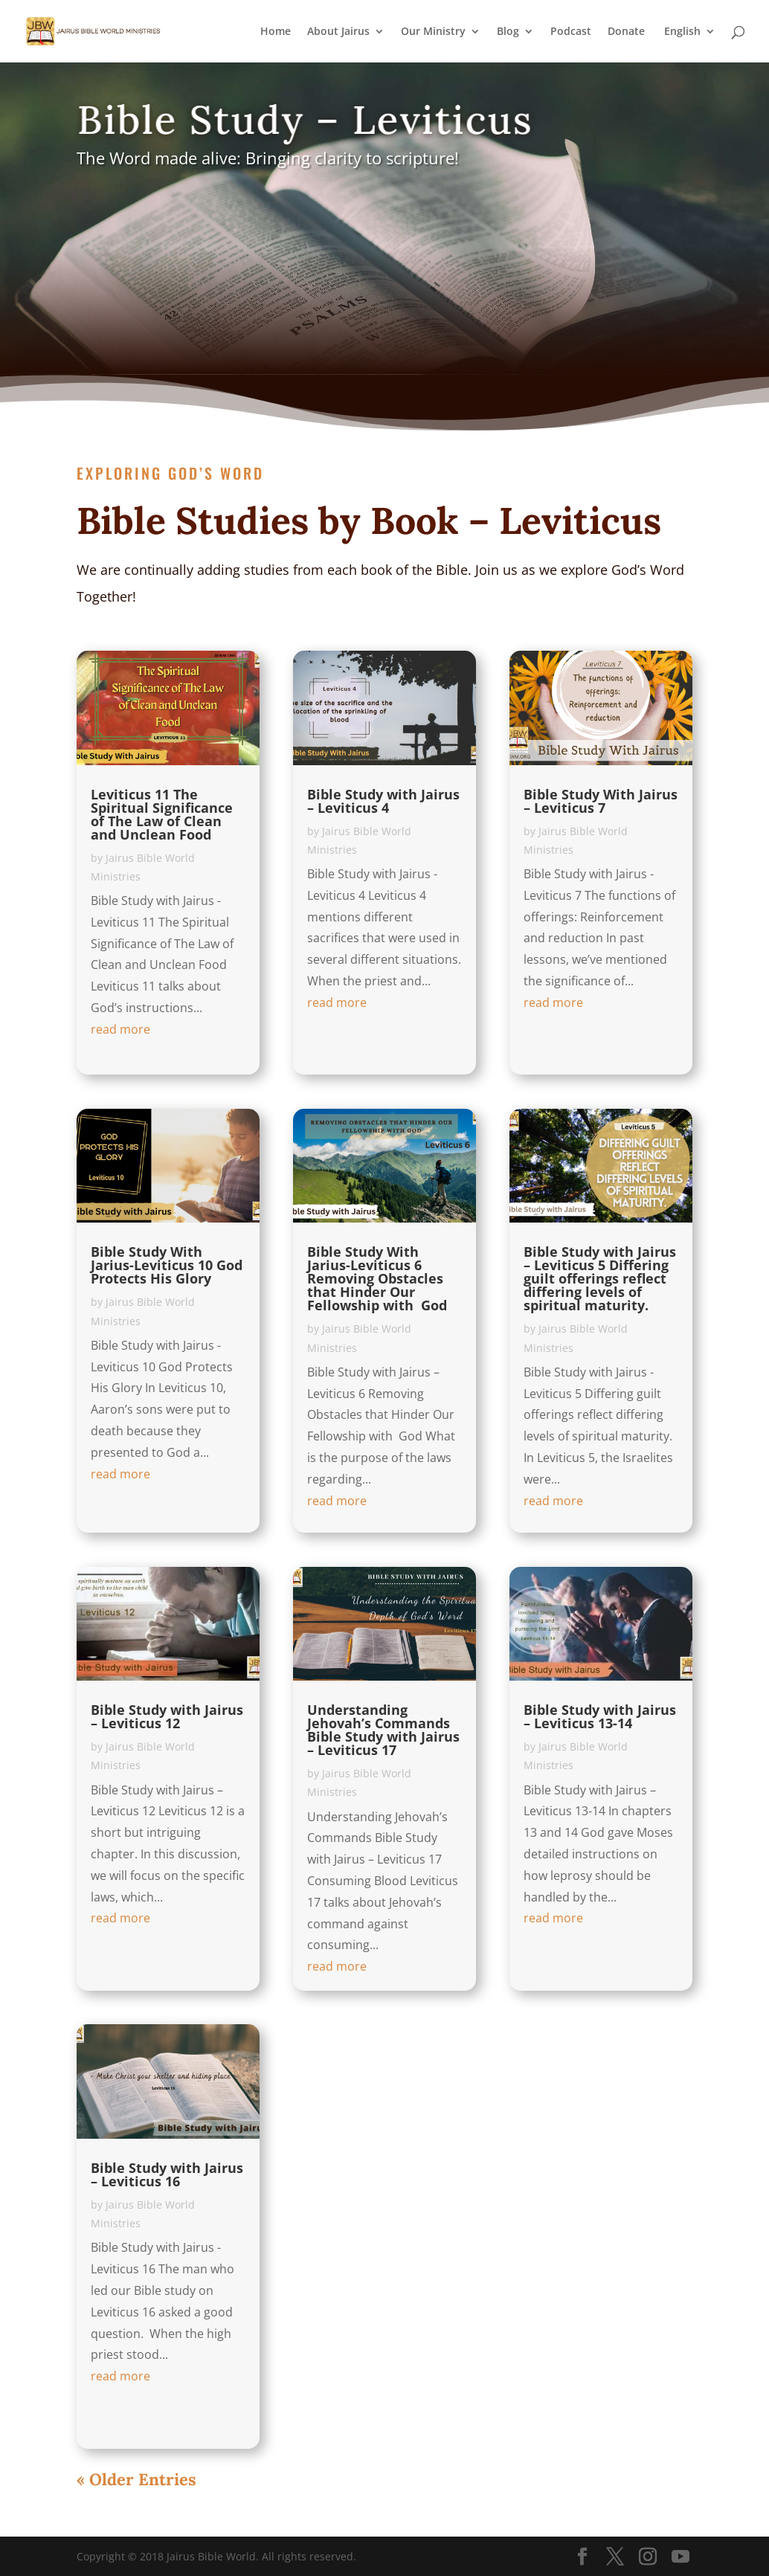 Image resolution: width=769 pixels, height=2576 pixels. I want to click on [YouTube], so click(680, 2557).